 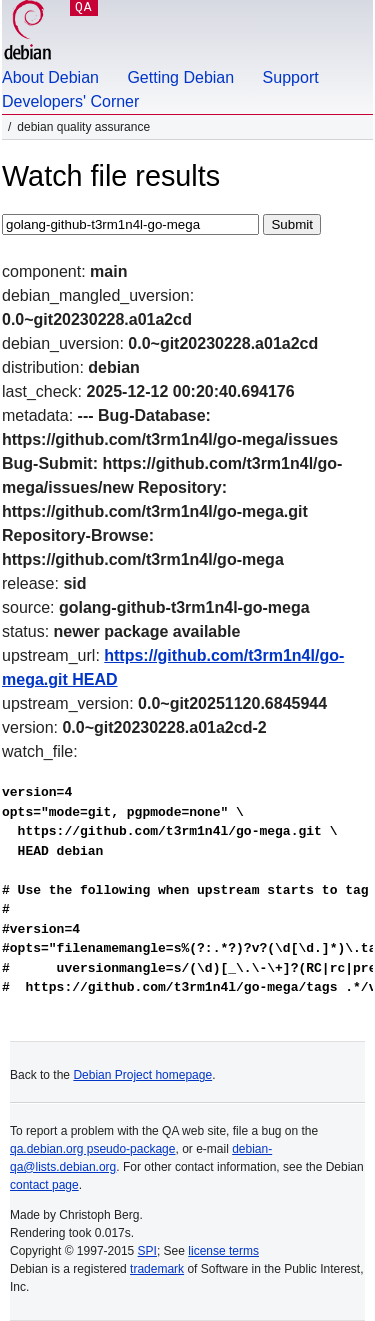 I want to click on Developers' Corner, so click(x=70, y=101).